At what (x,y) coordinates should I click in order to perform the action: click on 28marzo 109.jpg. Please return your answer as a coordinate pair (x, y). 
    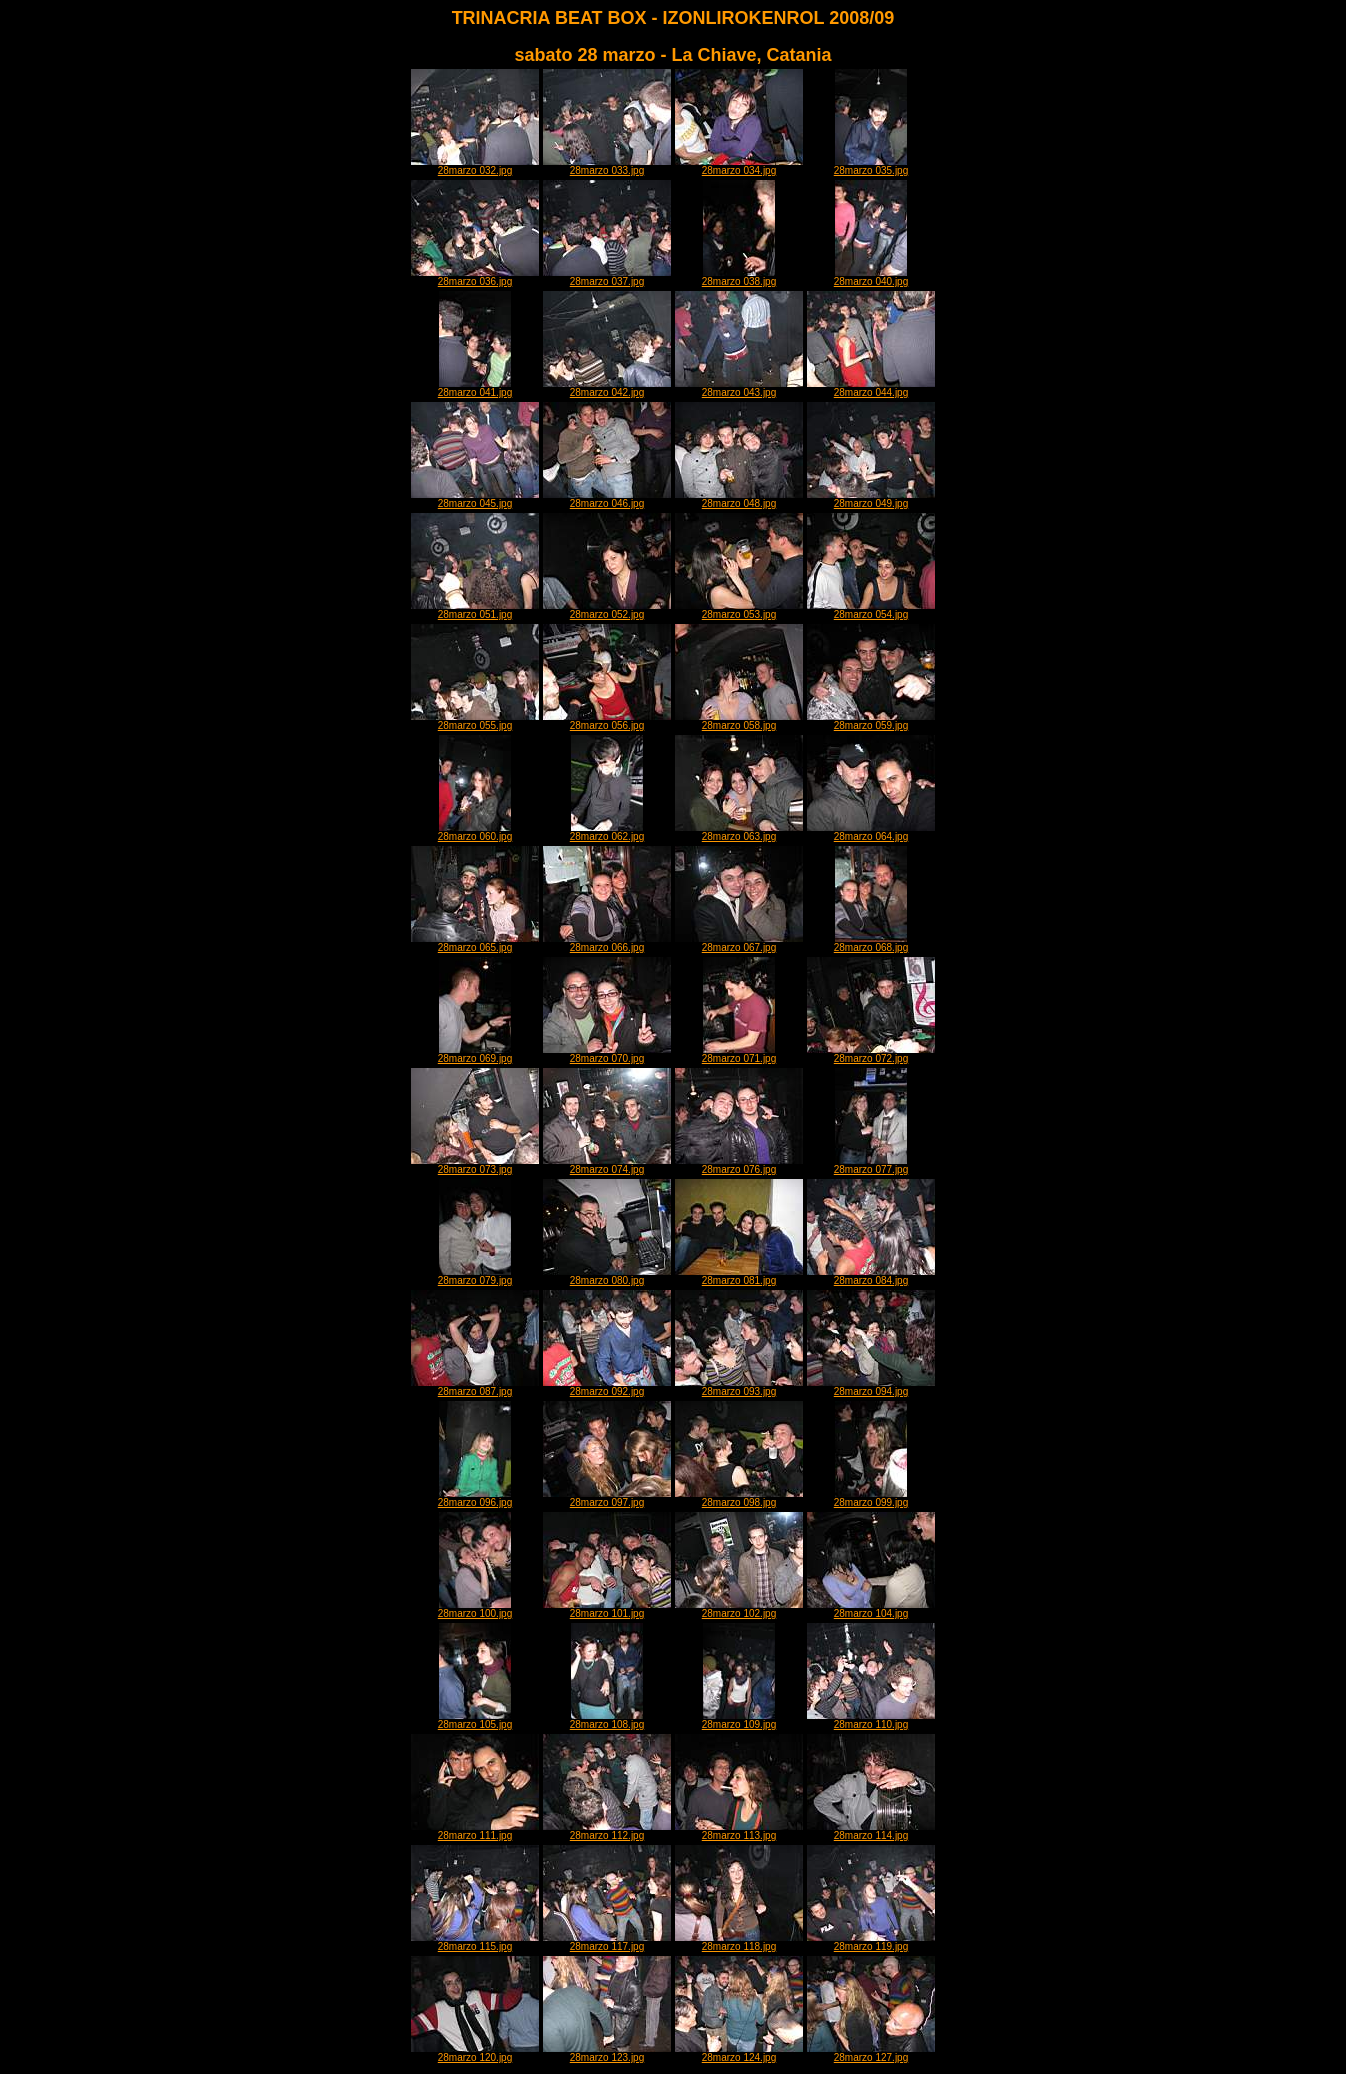
    Looking at the image, I should click on (739, 1720).